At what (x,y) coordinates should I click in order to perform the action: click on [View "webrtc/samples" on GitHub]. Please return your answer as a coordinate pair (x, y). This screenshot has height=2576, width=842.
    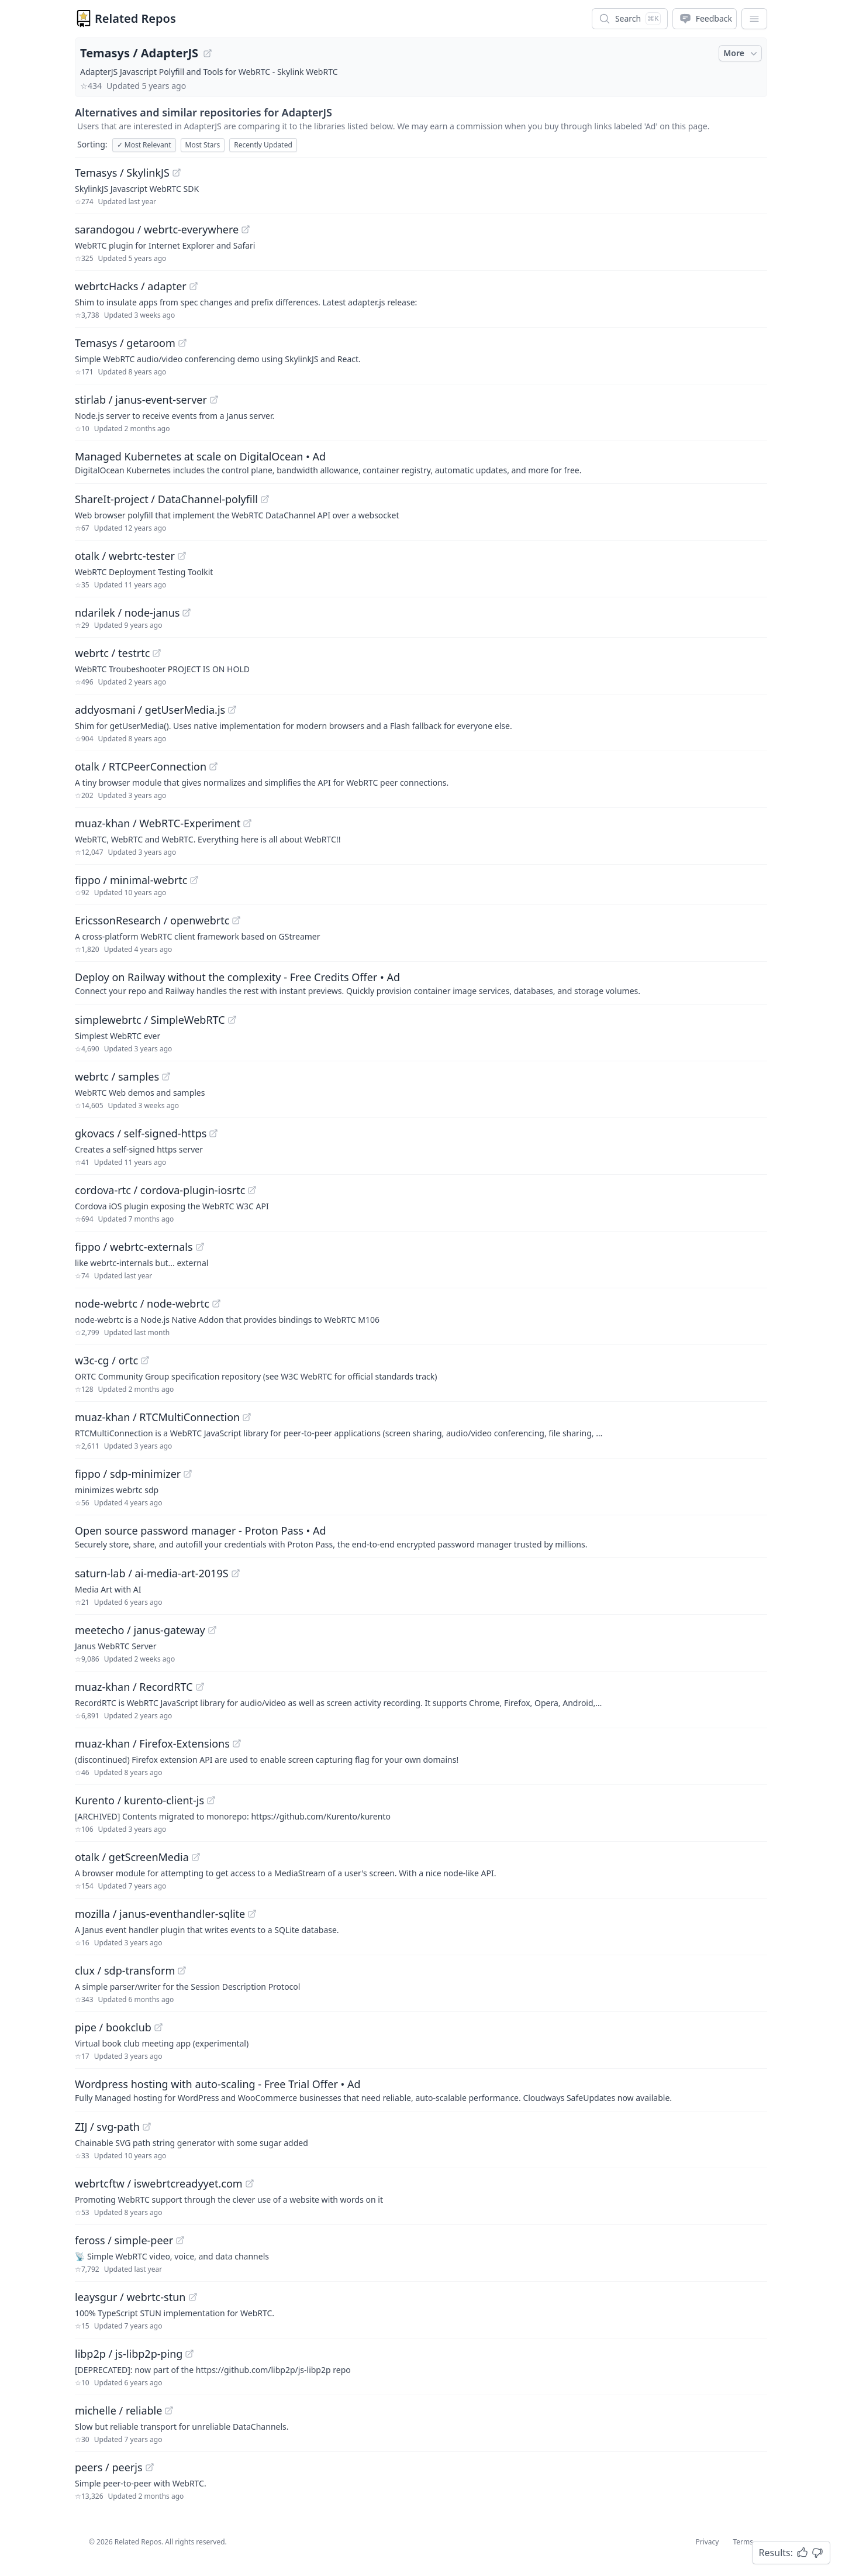
    Looking at the image, I should click on (166, 1076).